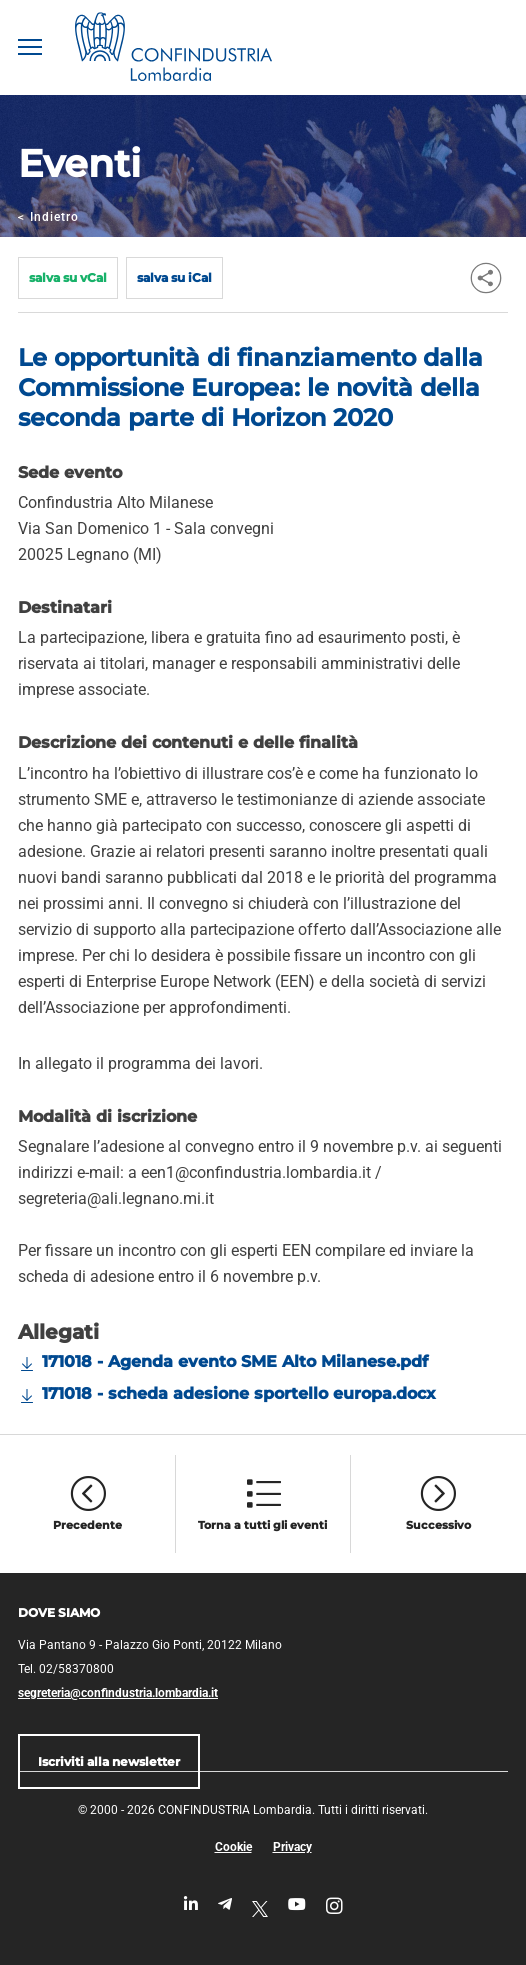  Describe the element at coordinates (233, 1847) in the screenshot. I see `Cookie` at that location.